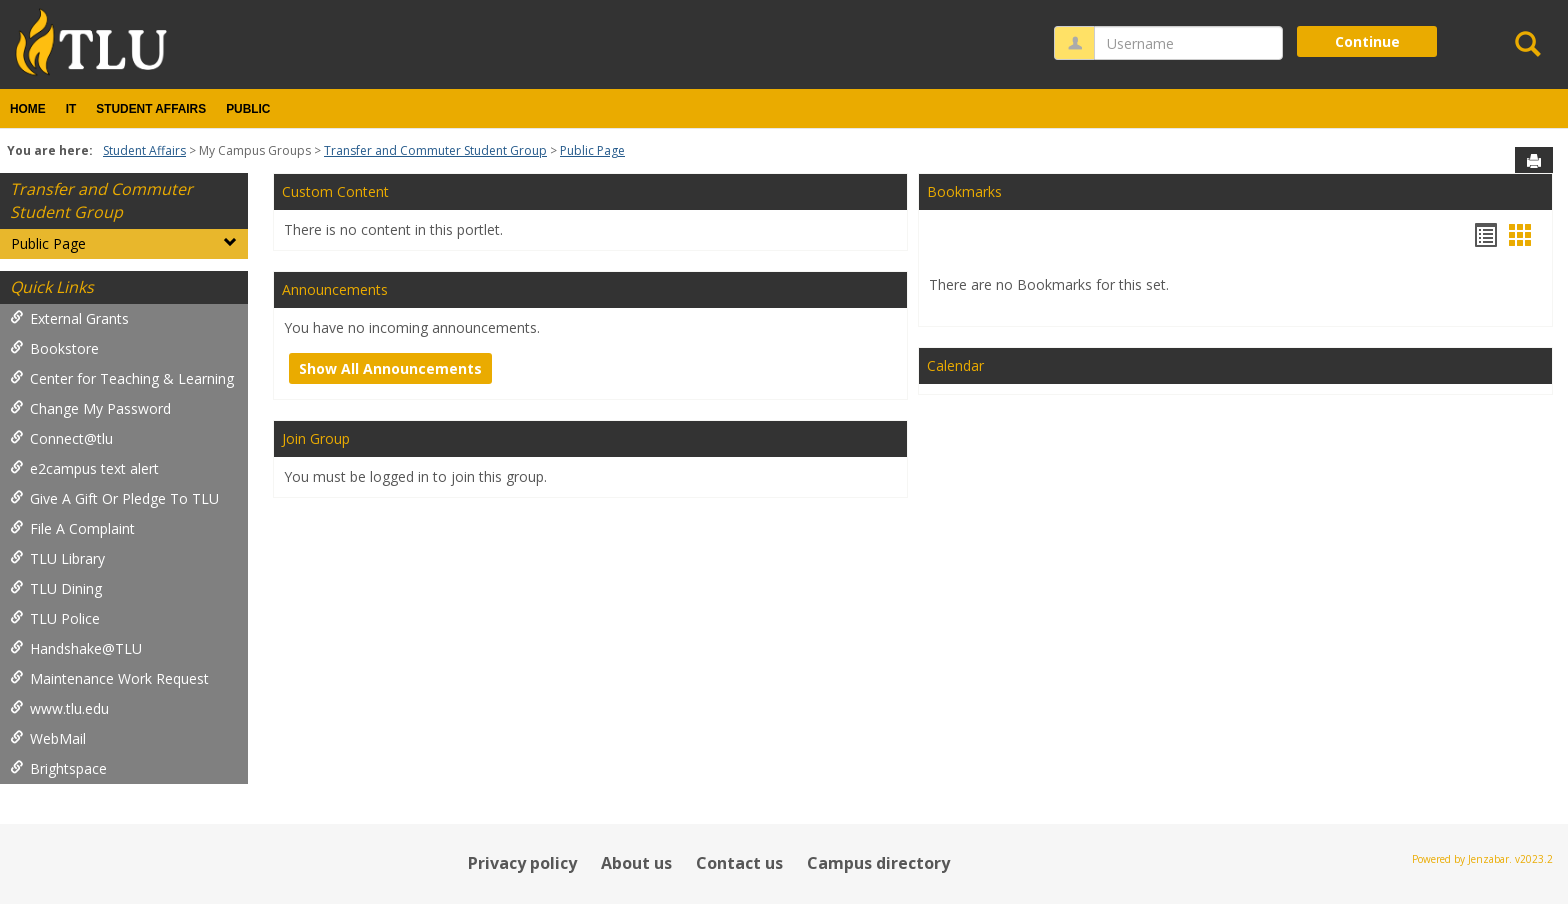 The image size is (1568, 904). Describe the element at coordinates (28, 109) in the screenshot. I see `Home` at that location.